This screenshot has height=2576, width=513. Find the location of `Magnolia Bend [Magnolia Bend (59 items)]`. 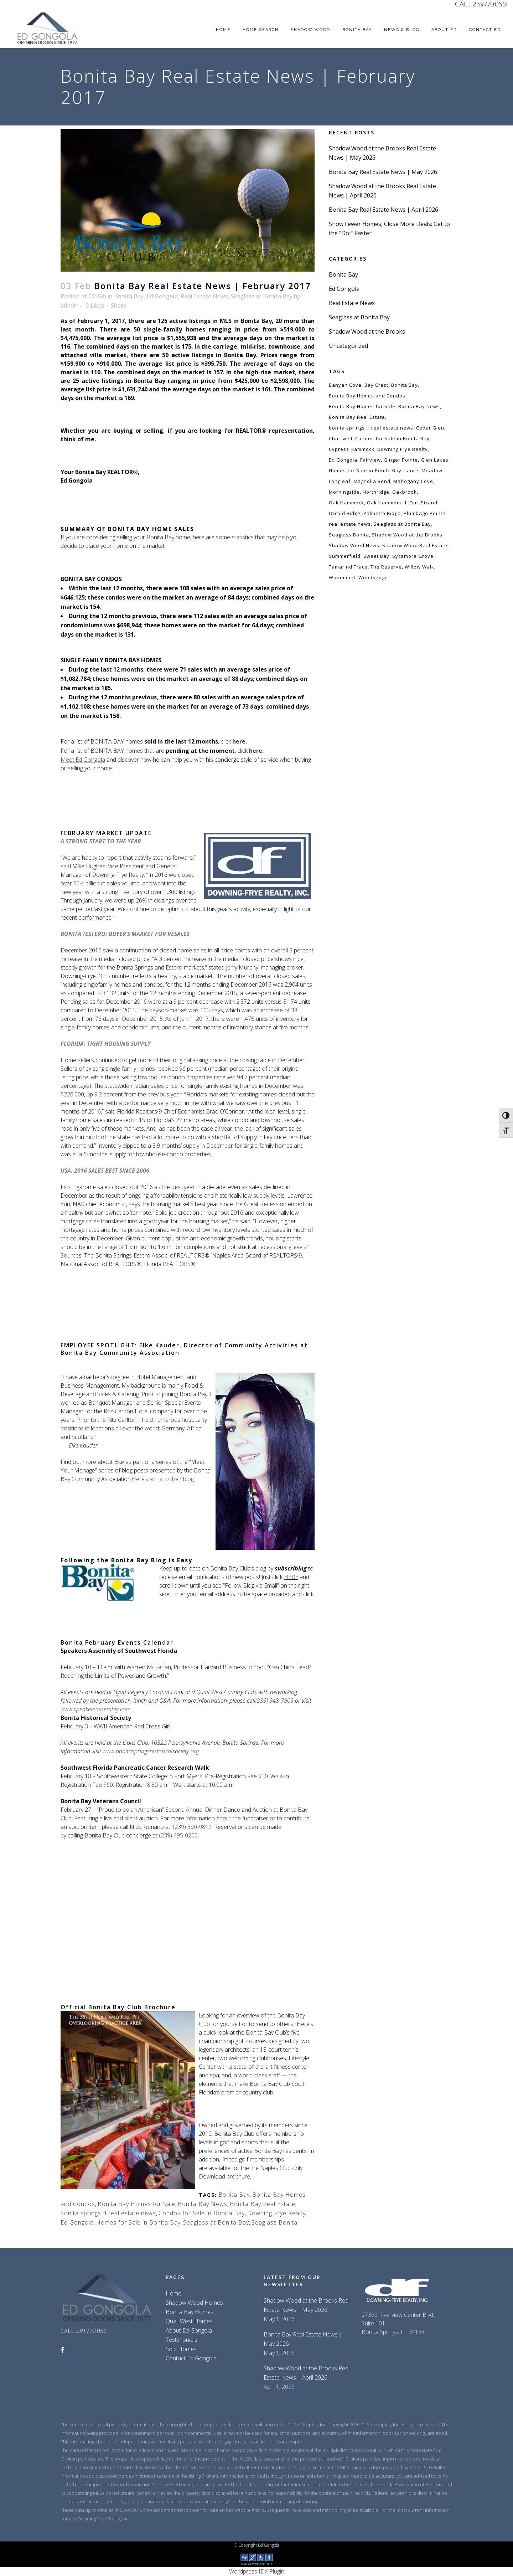

Magnolia Bend [Magnolia Bend (59 items)] is located at coordinates (371, 481).